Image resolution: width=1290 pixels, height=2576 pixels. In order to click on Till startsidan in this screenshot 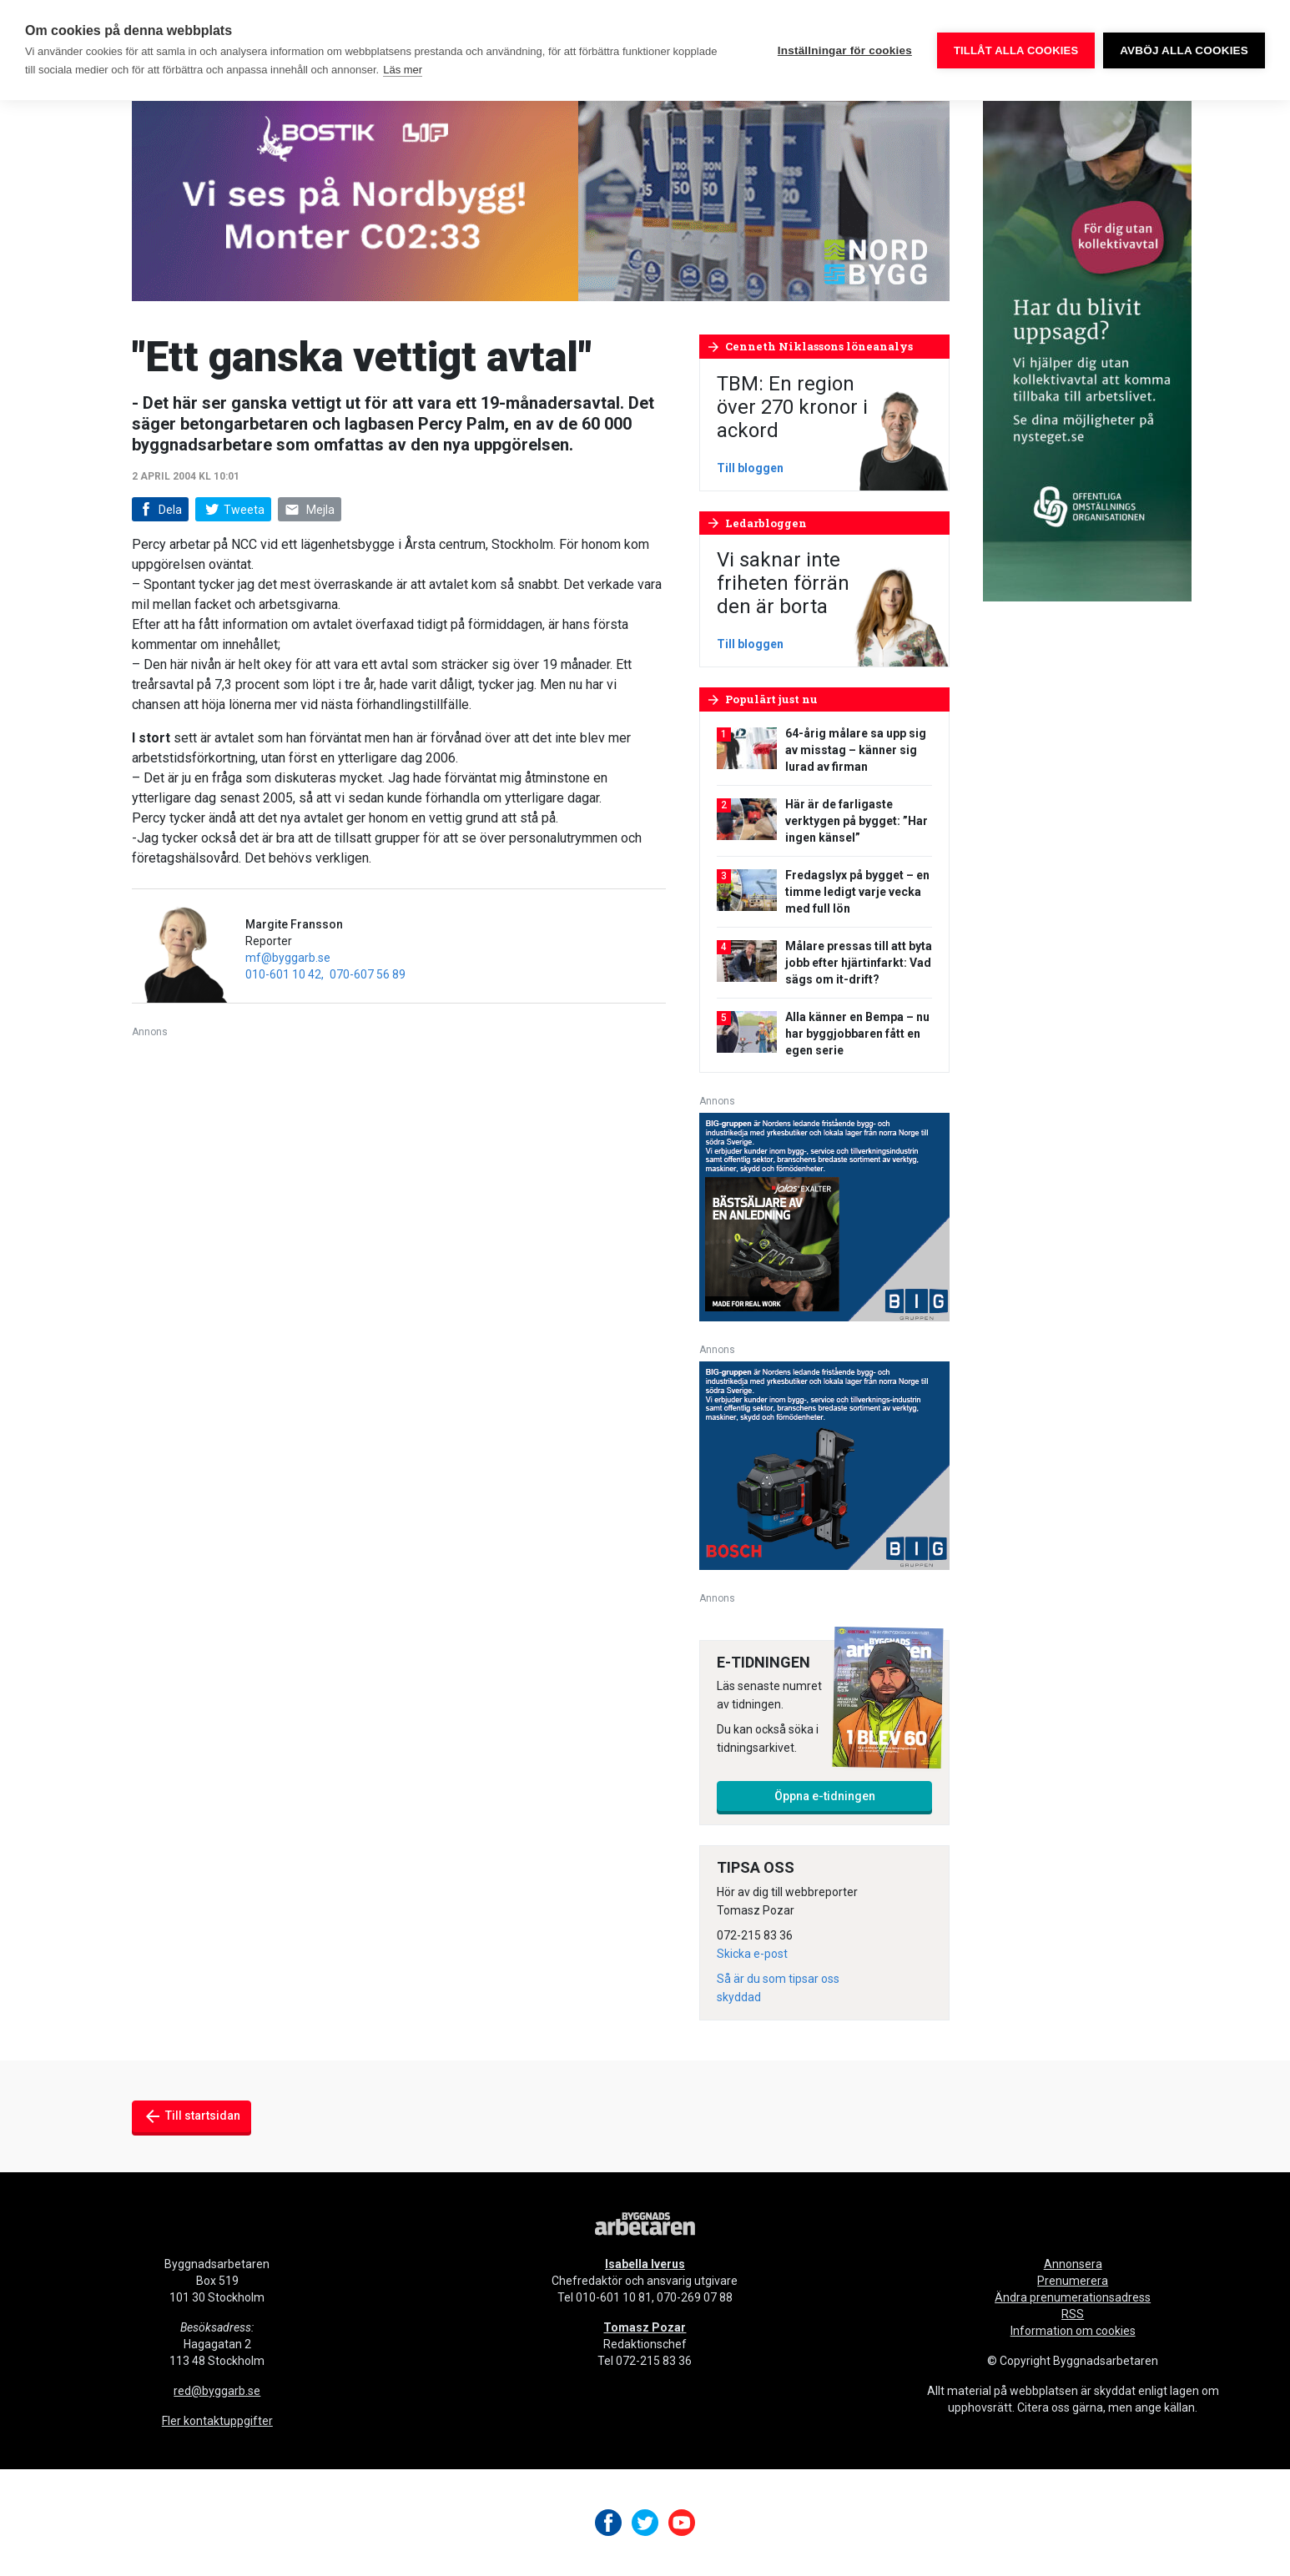, I will do `click(191, 2116)`.